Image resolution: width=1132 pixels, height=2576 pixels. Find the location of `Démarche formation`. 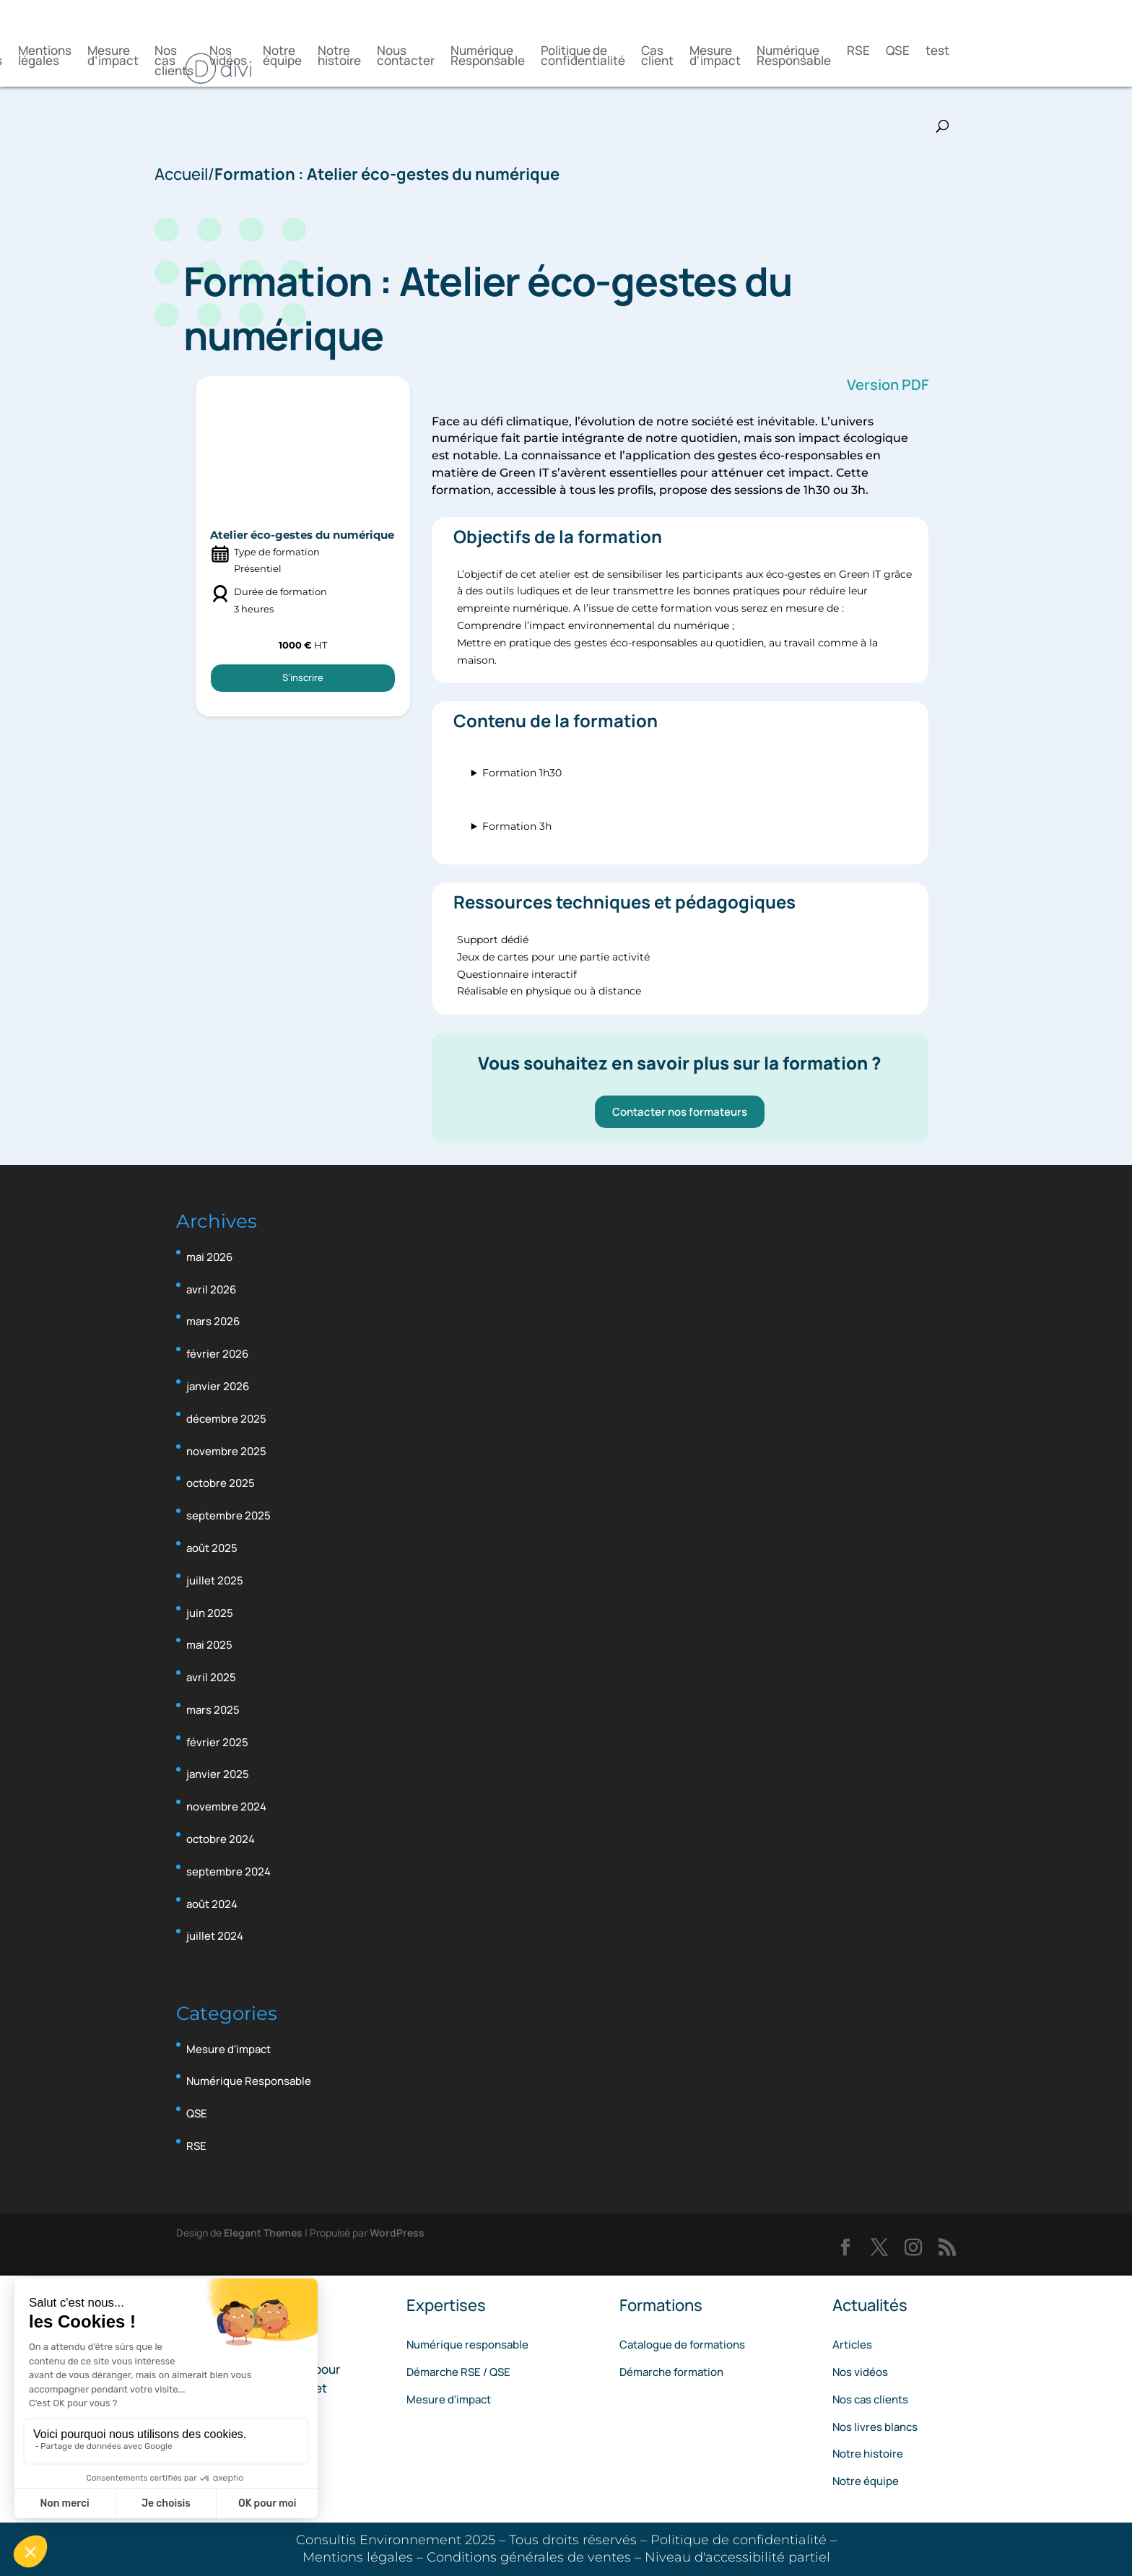

Démarche formation is located at coordinates (671, 2372).